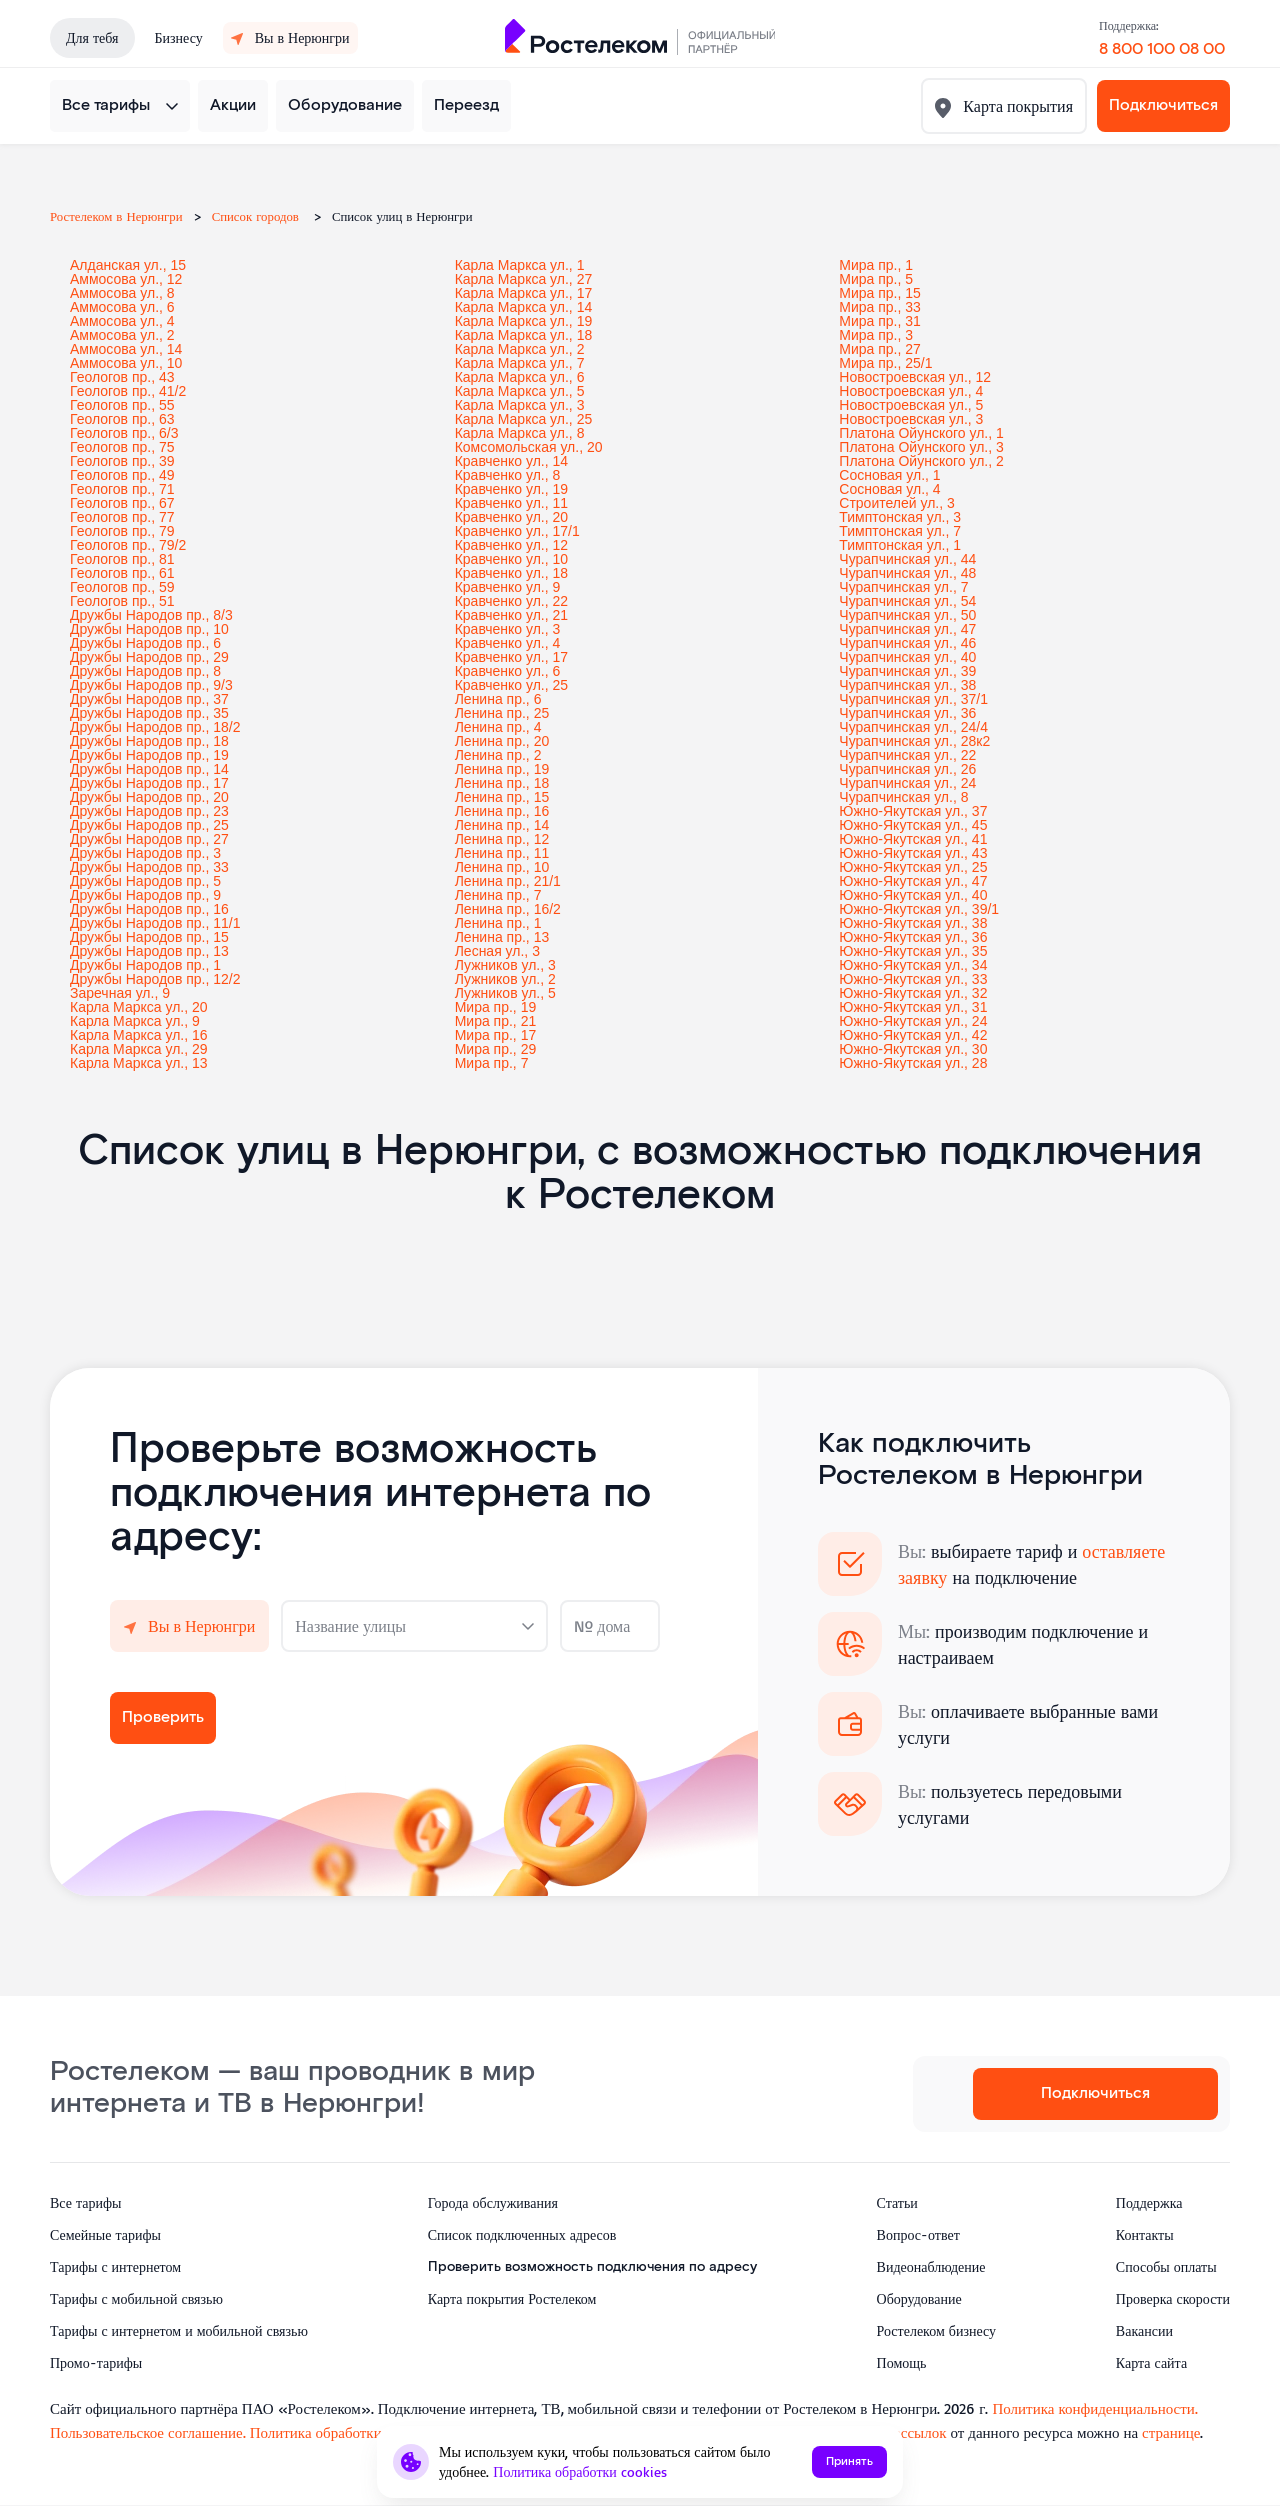 This screenshot has width=1280, height=2506. I want to click on Дружбы Народов пр., 12/2, so click(155, 979).